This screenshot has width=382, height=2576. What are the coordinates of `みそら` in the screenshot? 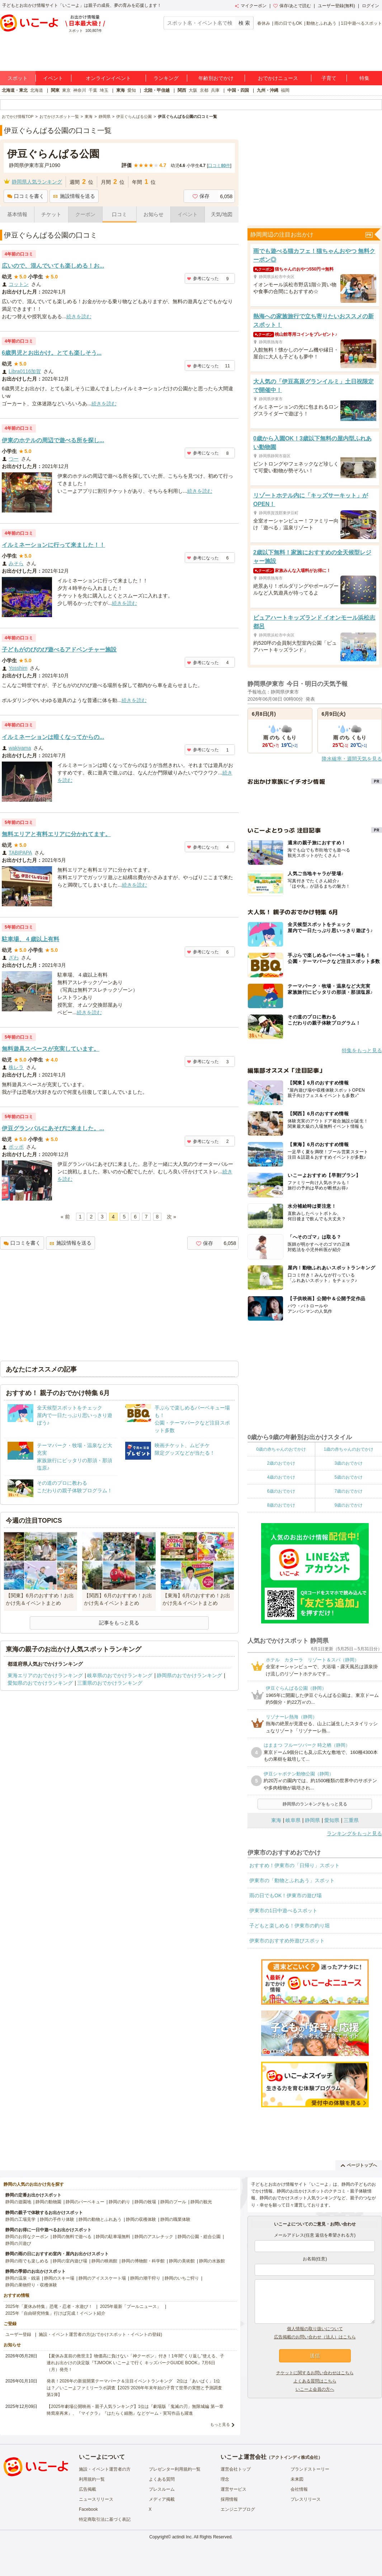 It's located at (16, 563).